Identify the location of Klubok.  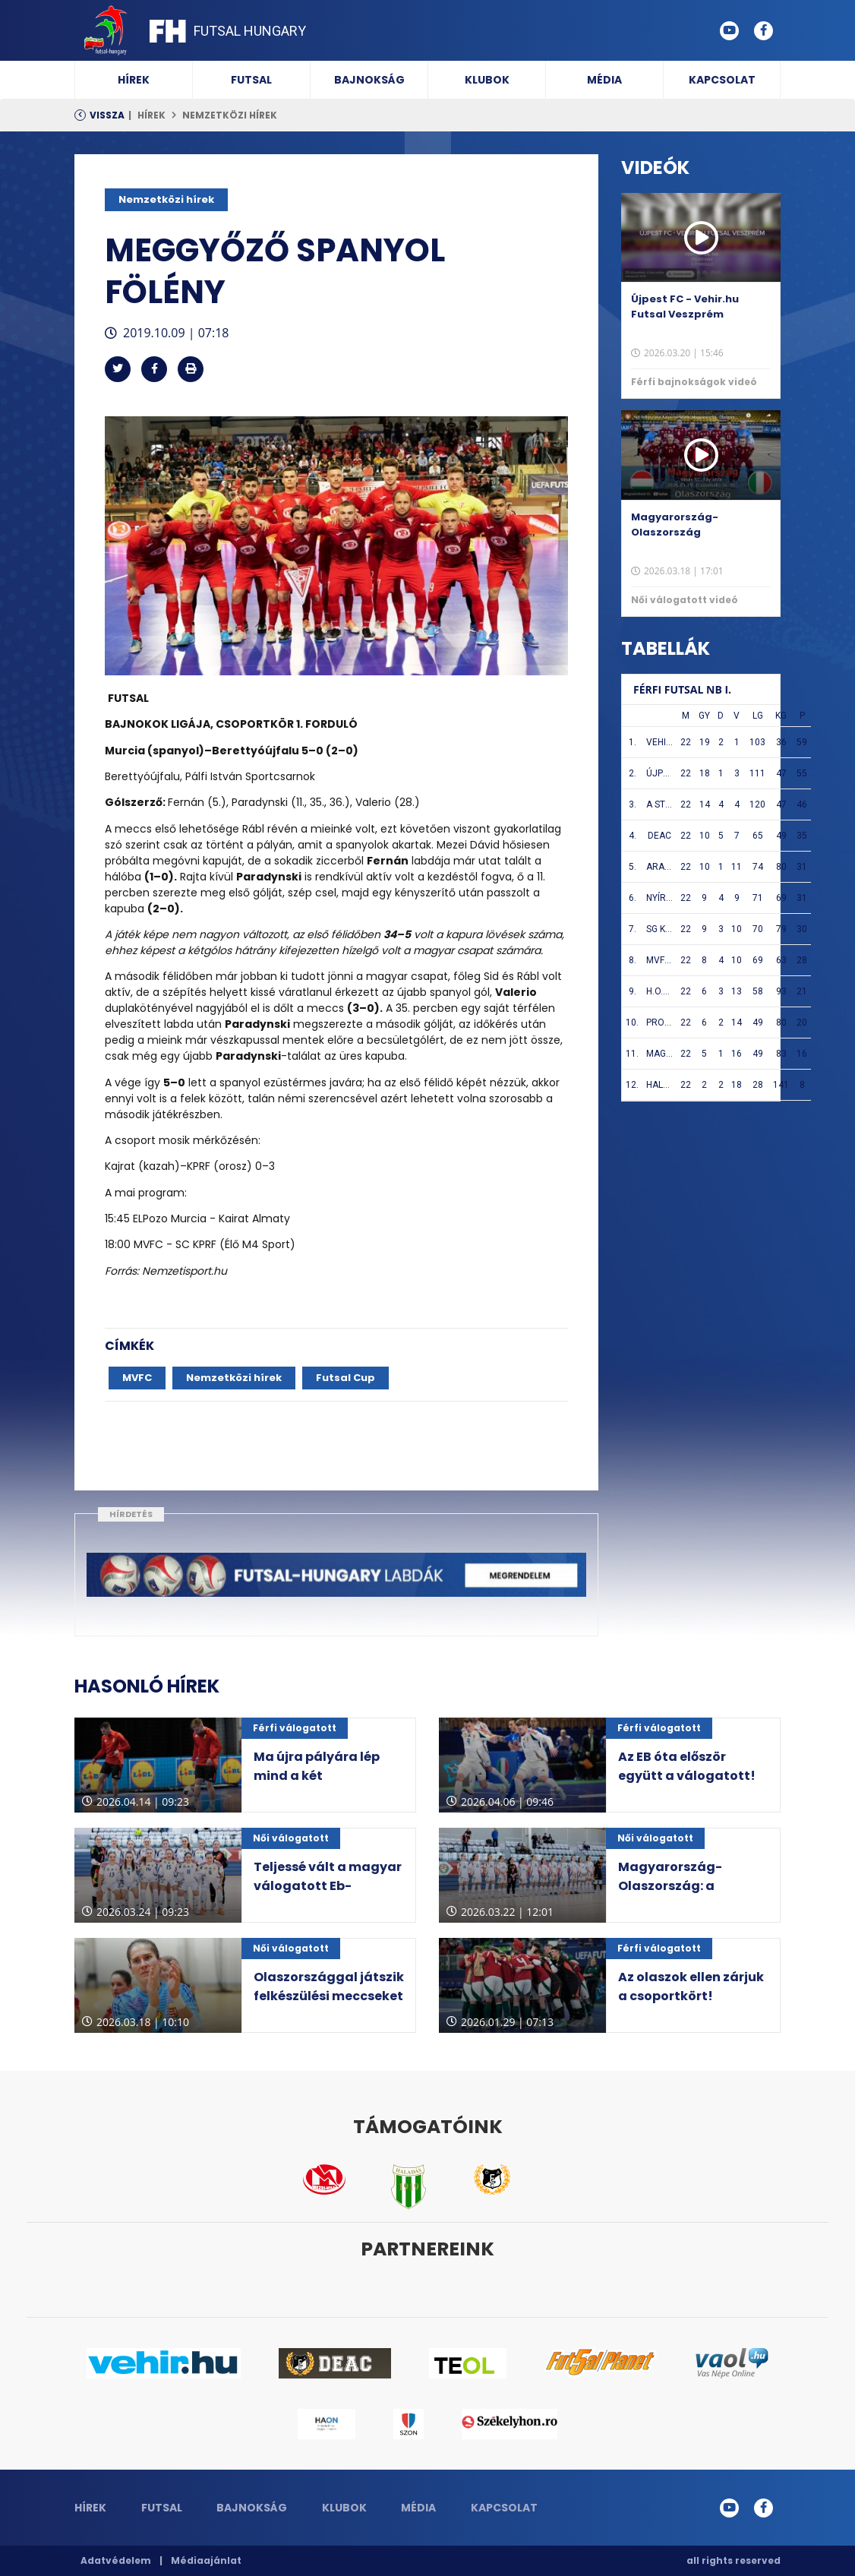
(487, 79).